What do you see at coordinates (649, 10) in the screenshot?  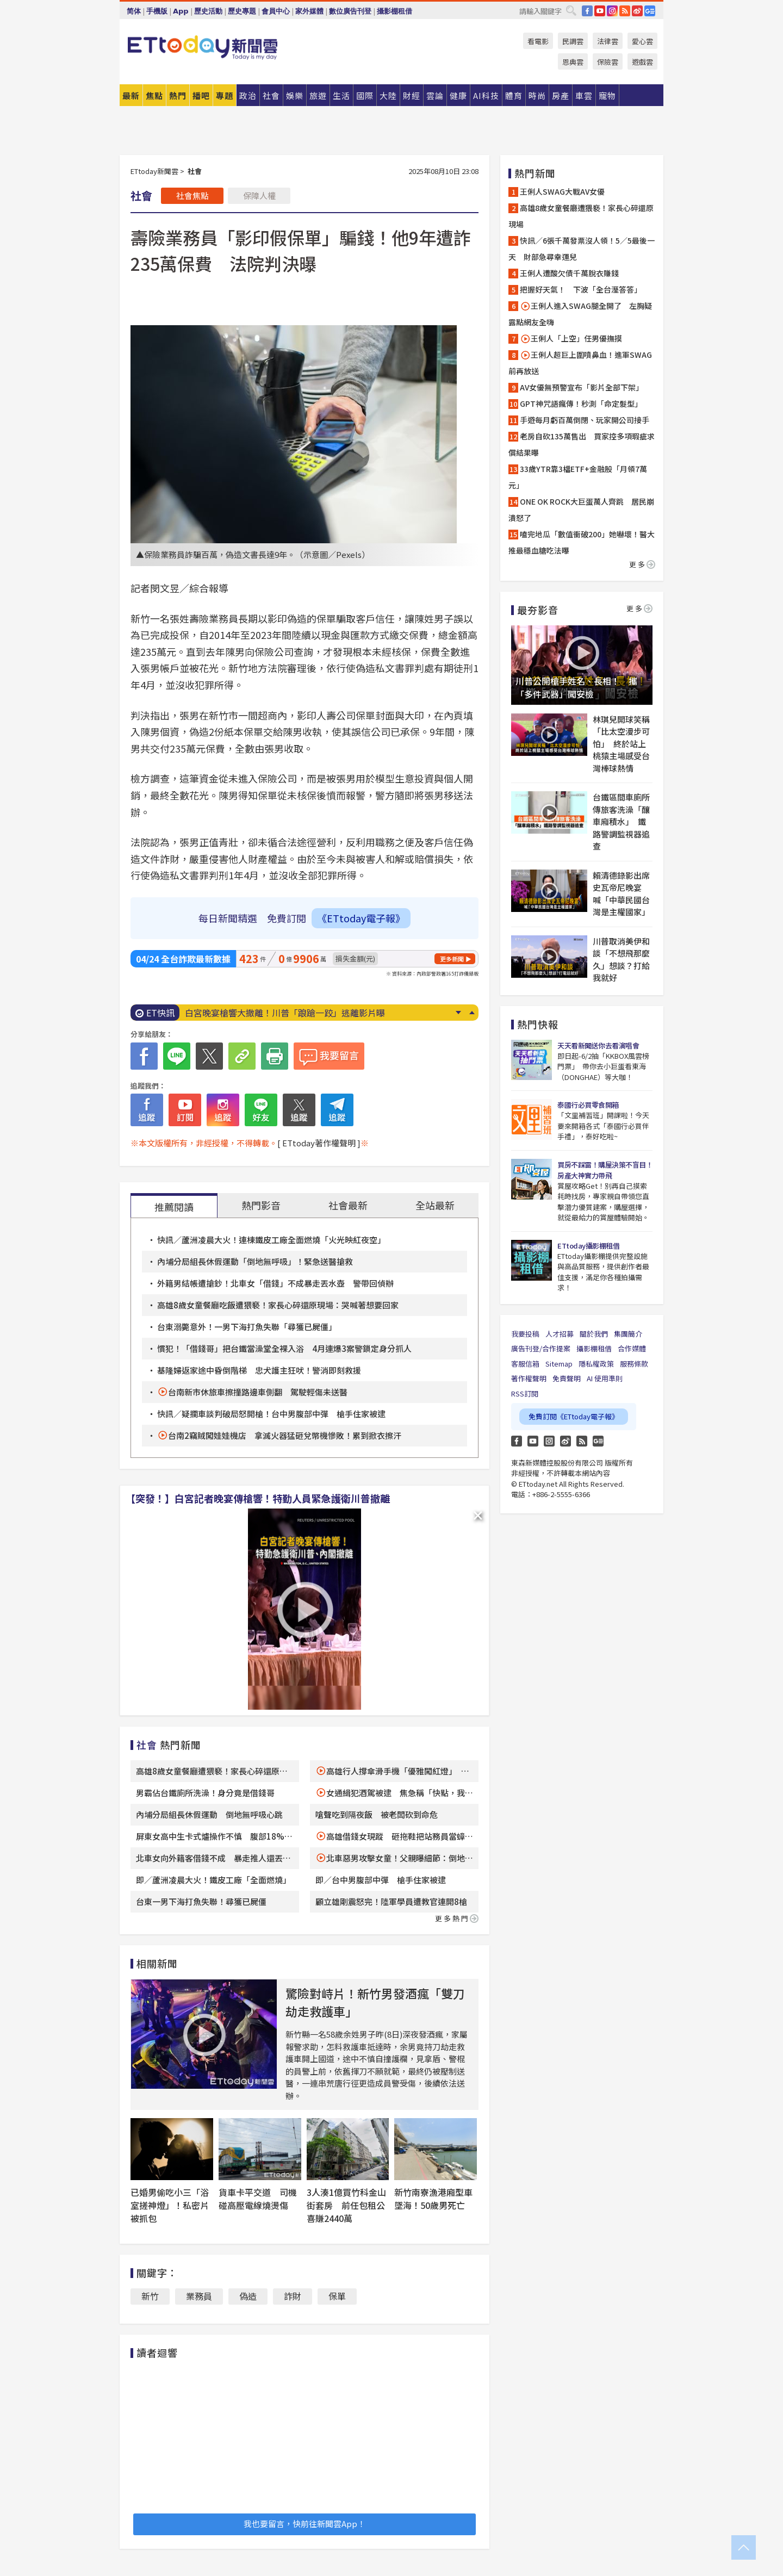 I see `Google News` at bounding box center [649, 10].